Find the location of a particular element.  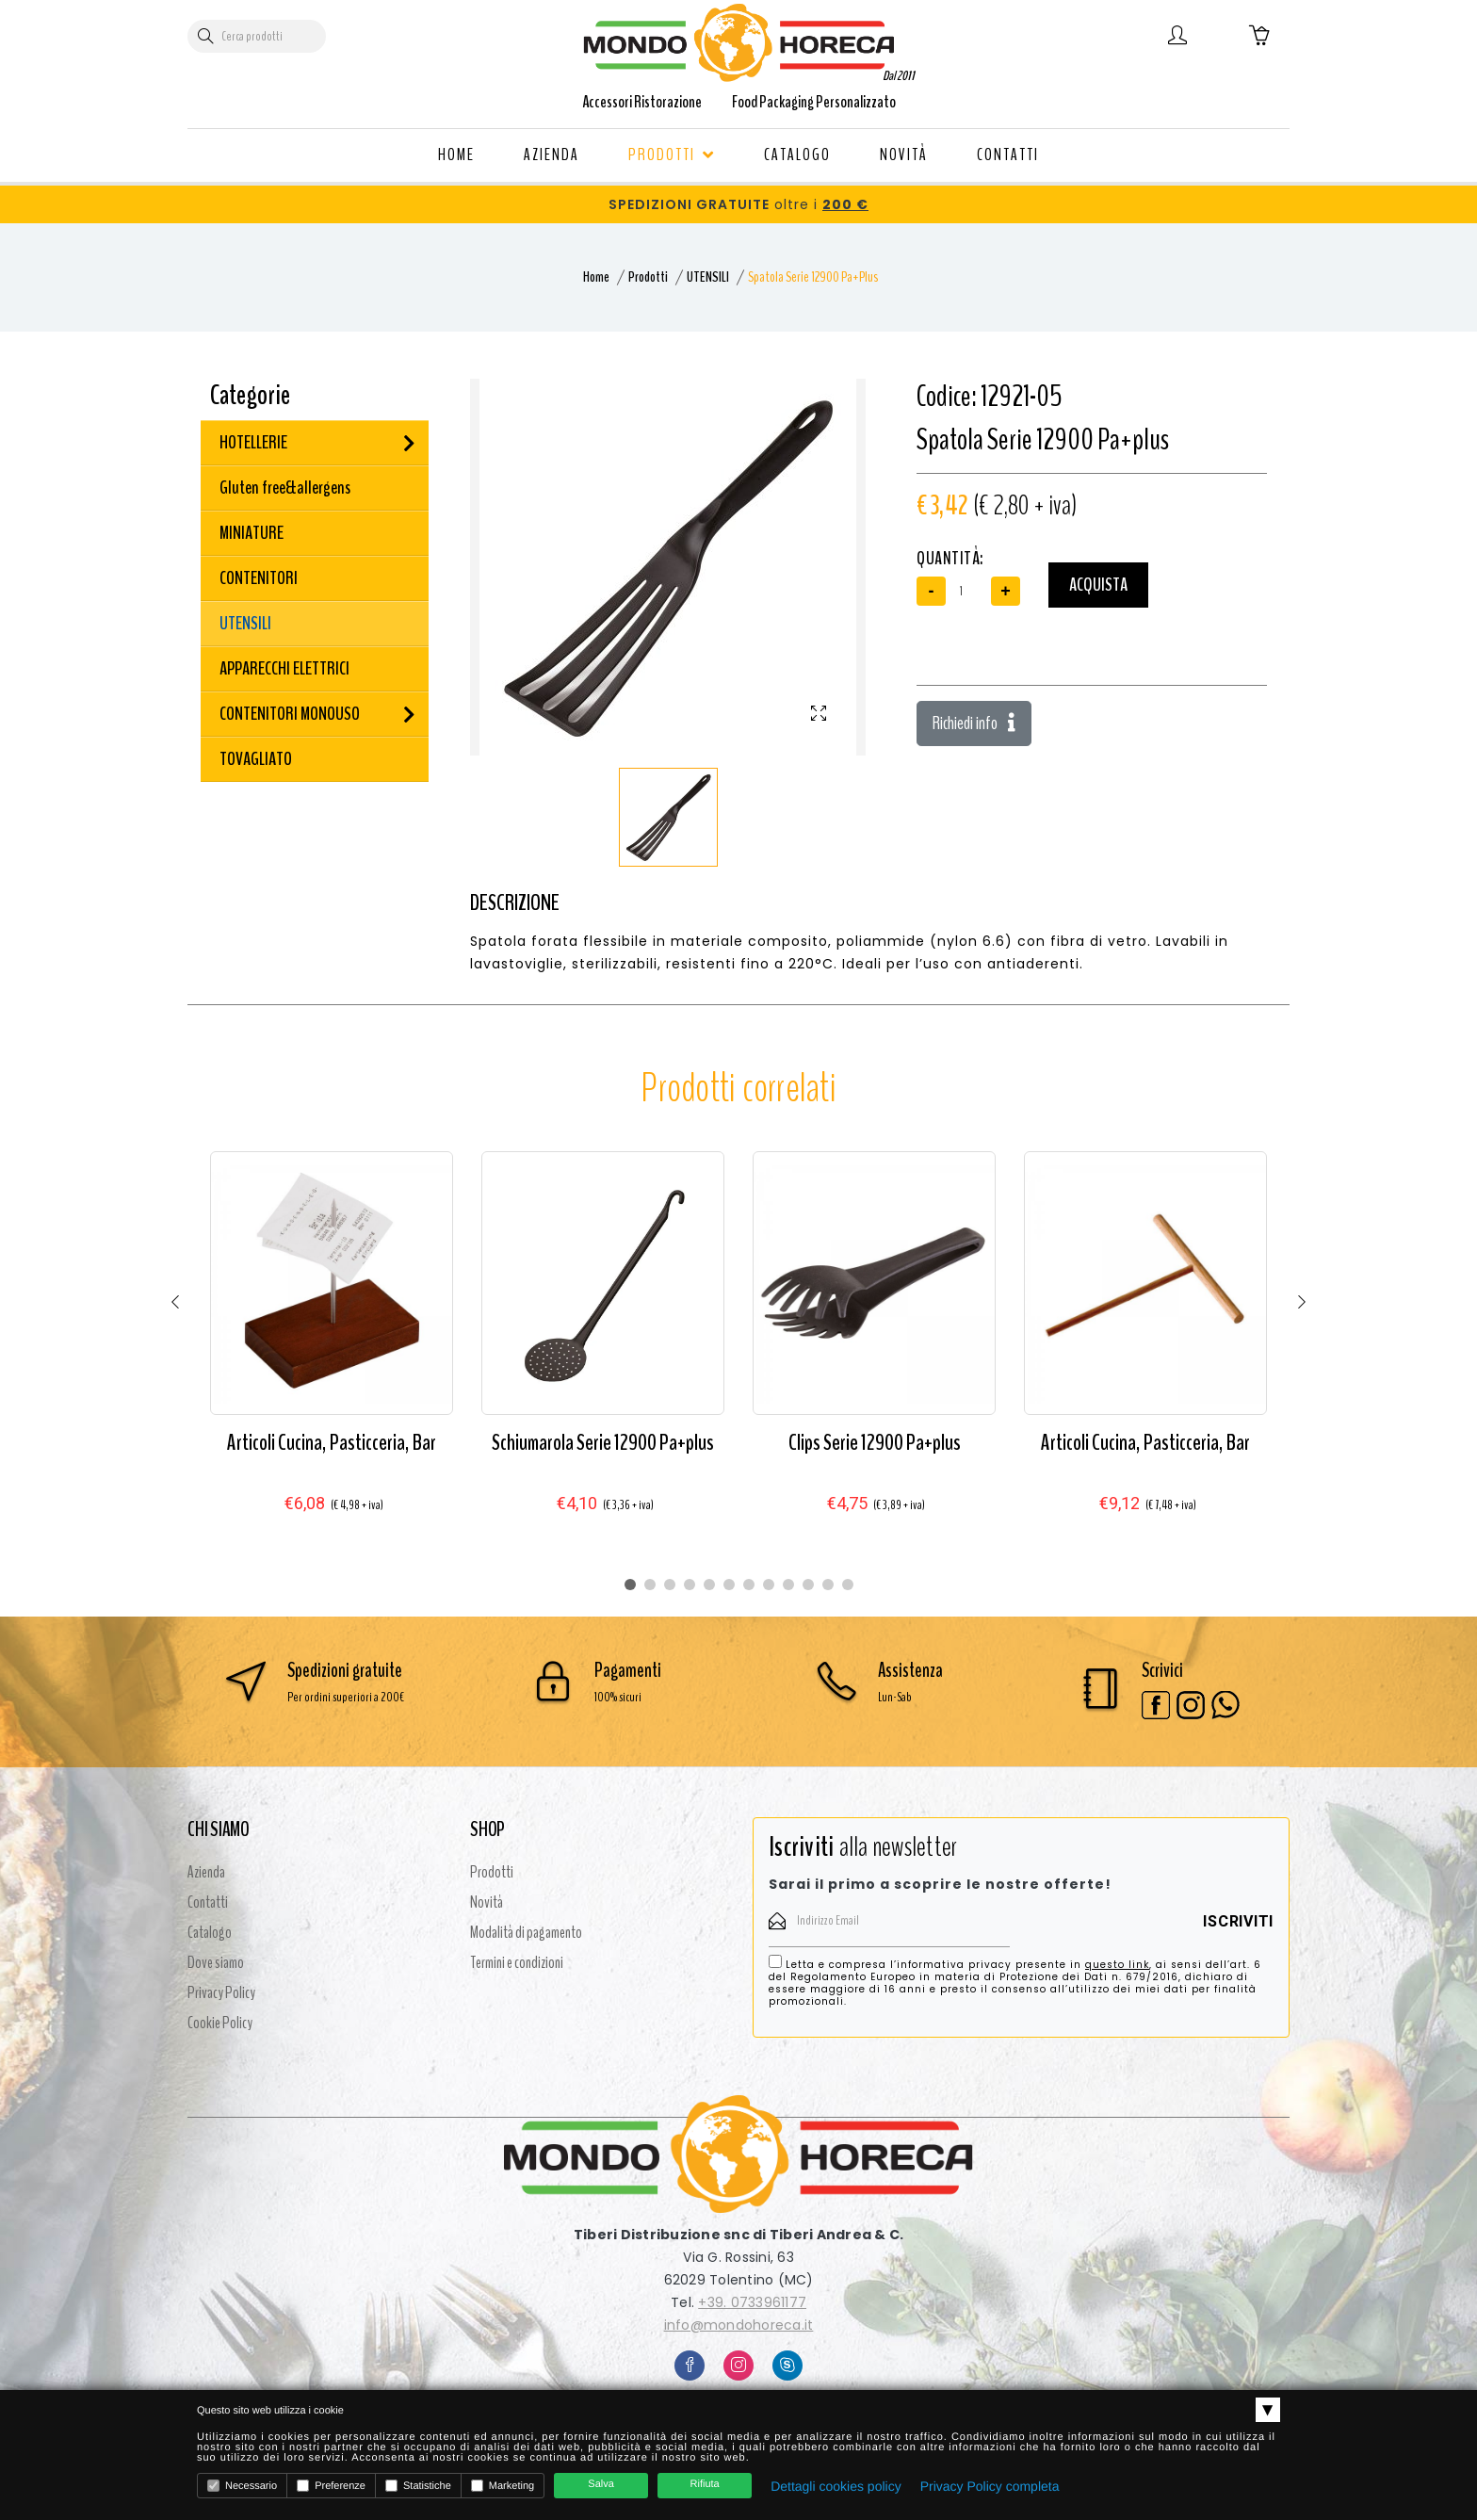

Statistiche is located at coordinates (418, 2485).